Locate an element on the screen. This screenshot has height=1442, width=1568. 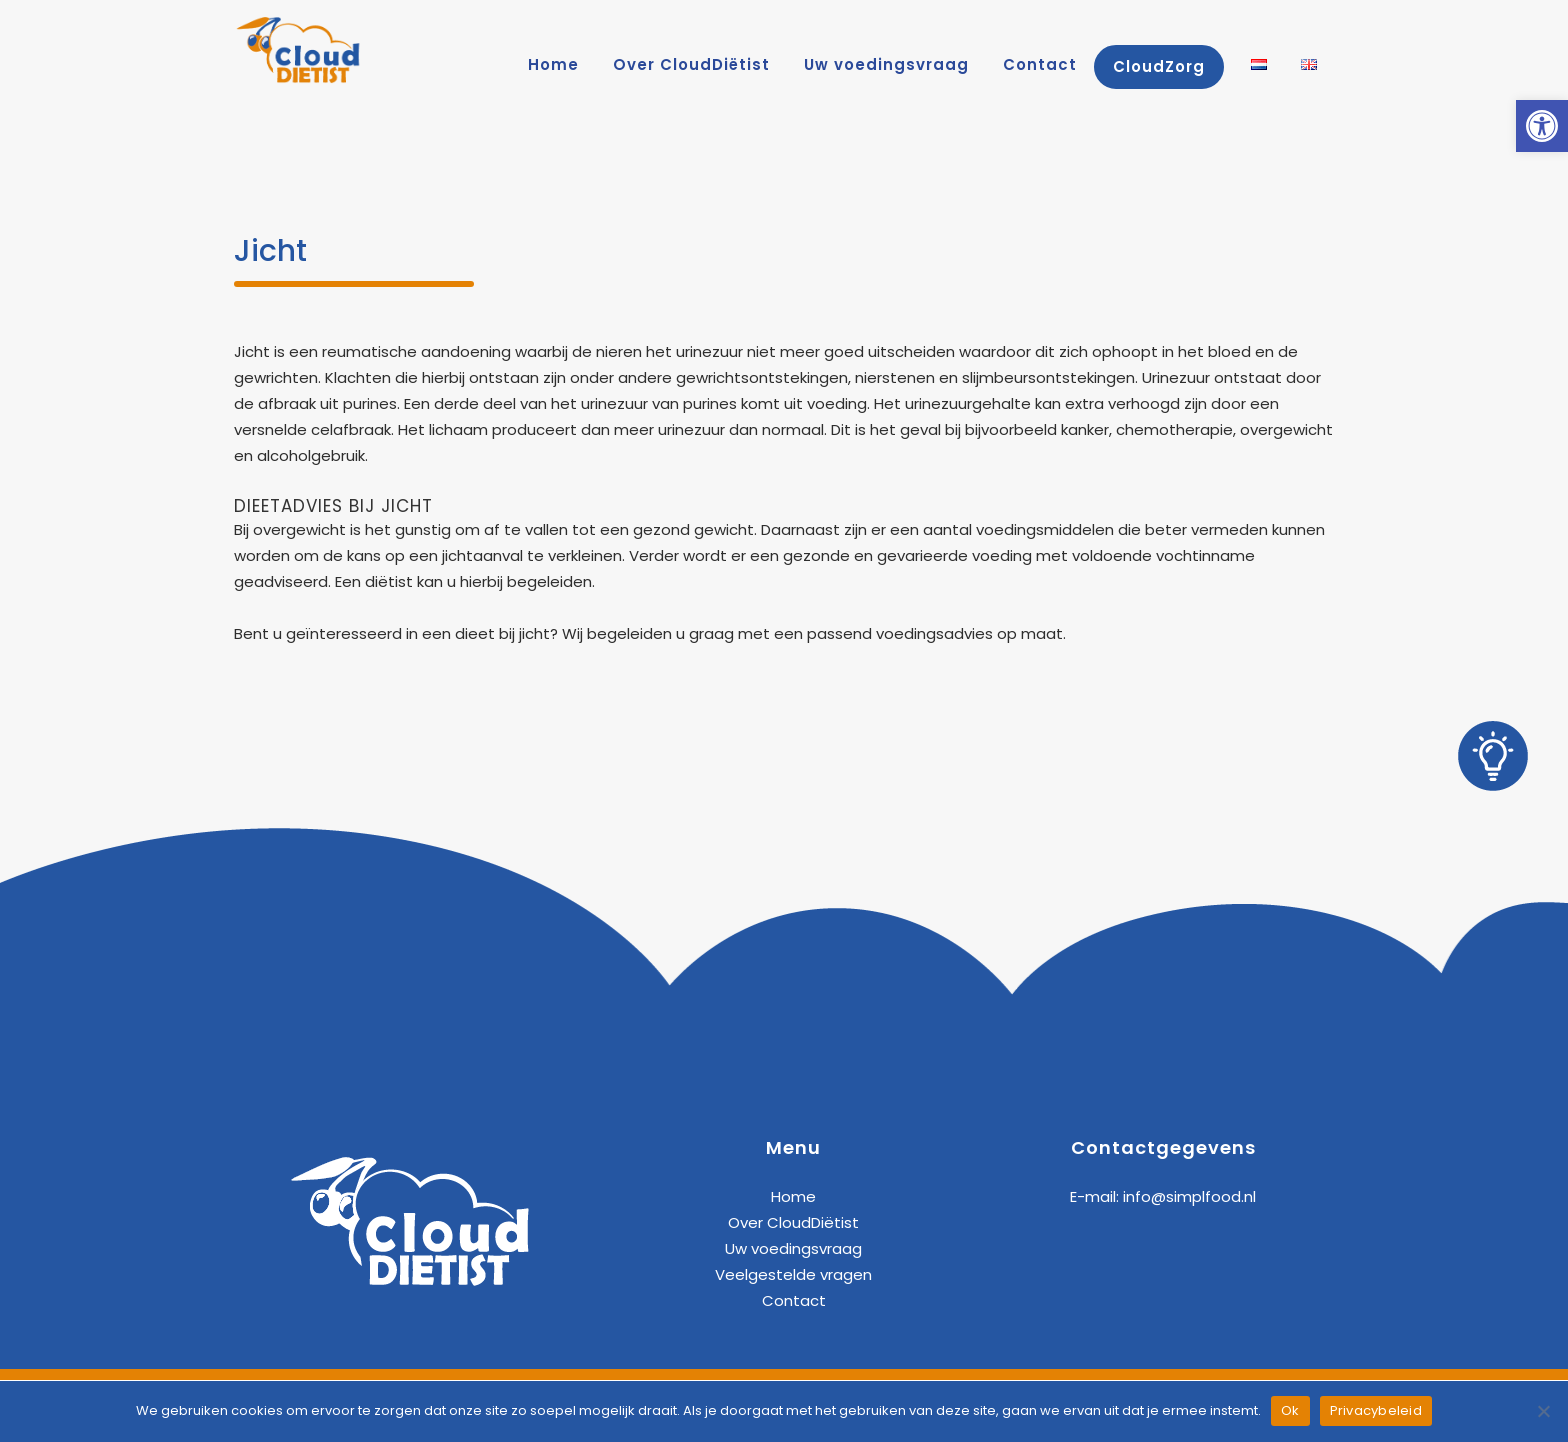
Over CloudDiëtist [link] is located at coordinates (793, 1222).